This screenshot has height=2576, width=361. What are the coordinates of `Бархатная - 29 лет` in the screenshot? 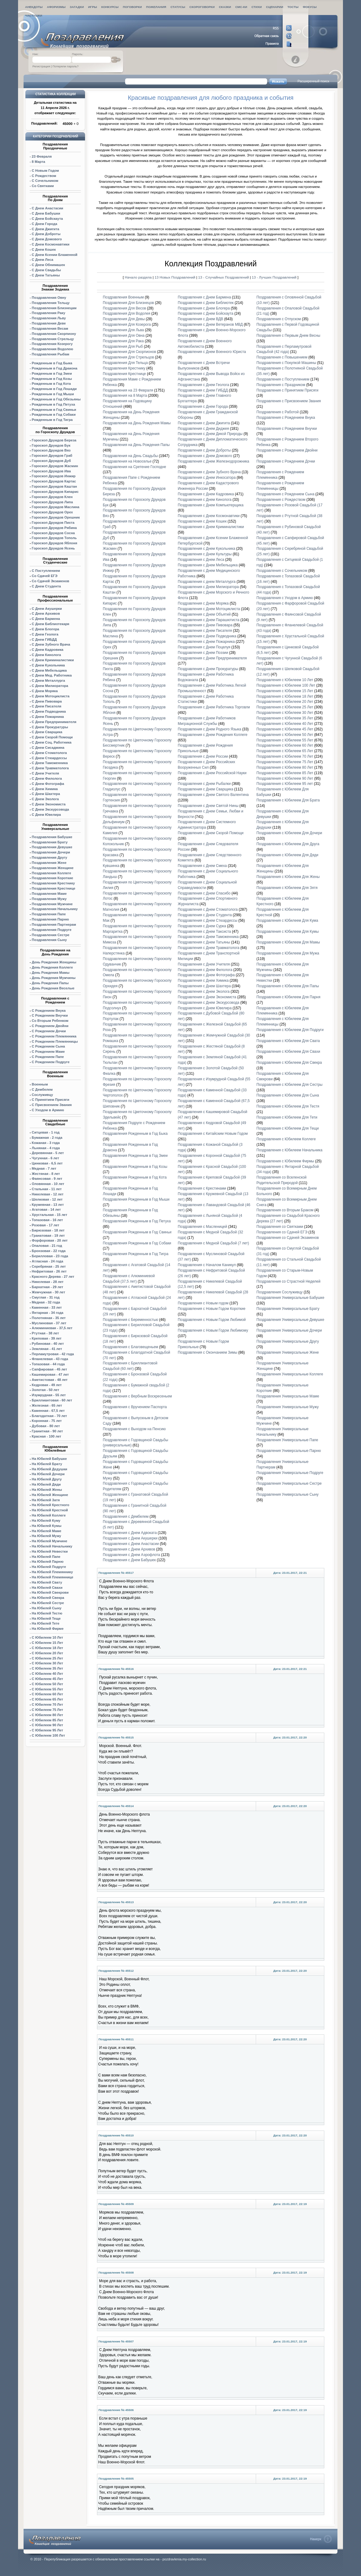 It's located at (47, 1287).